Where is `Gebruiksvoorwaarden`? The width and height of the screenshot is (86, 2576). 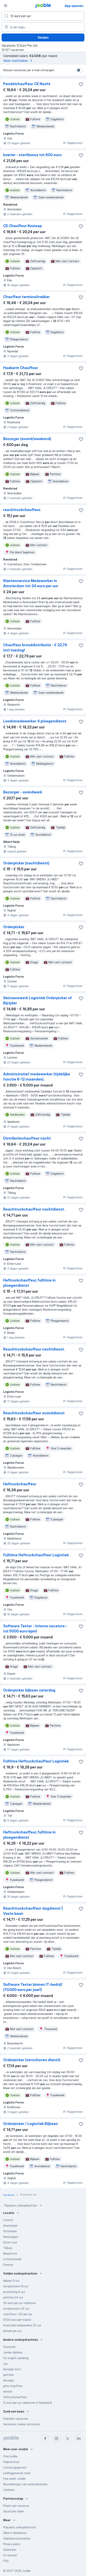 Gebruiksvoorwaarden is located at coordinates (17, 2538).